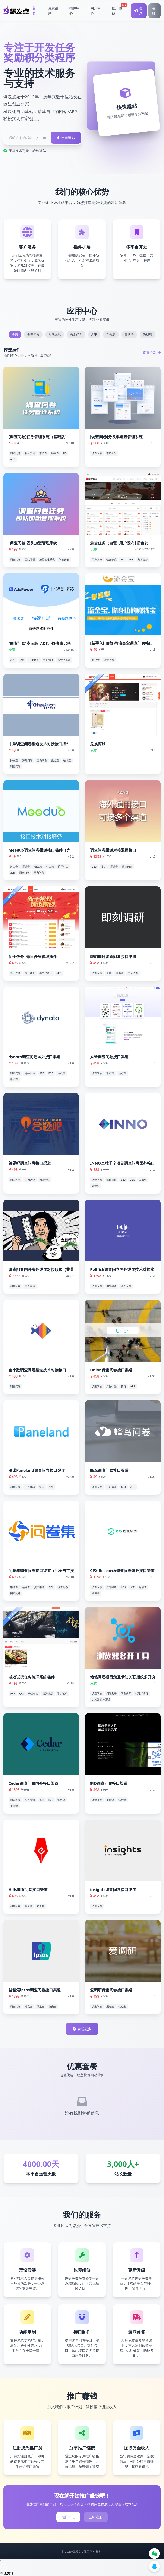 This screenshot has width=164, height=2576. Describe the element at coordinates (116, 436) in the screenshot. I see `[调查问卷]分发渠道查管理系统` at that location.